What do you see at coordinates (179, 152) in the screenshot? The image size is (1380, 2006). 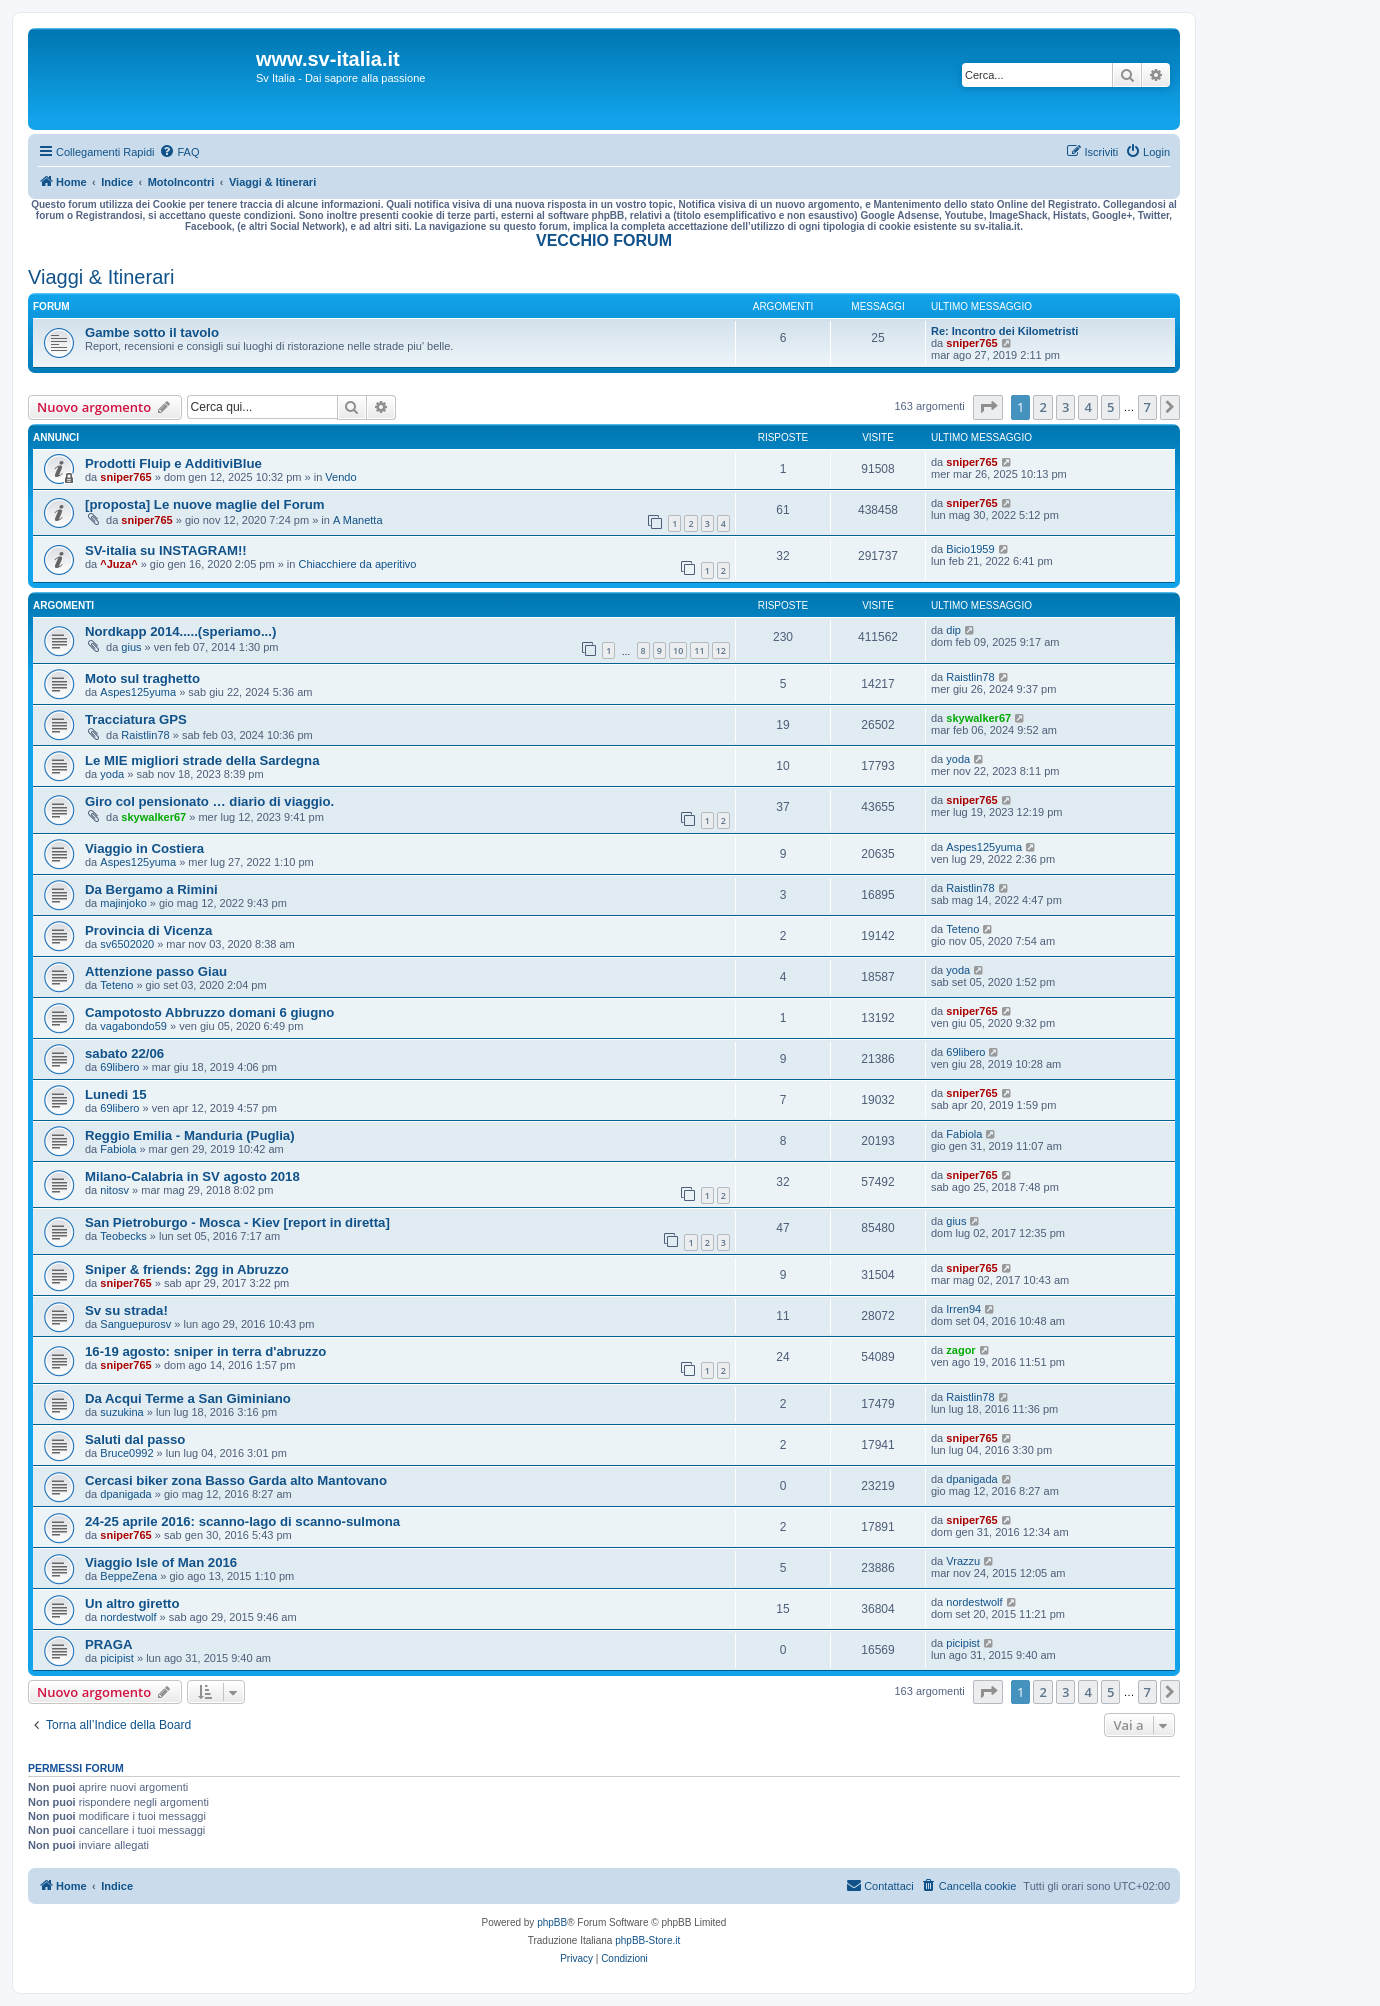 I see `[menuitem]` at bounding box center [179, 152].